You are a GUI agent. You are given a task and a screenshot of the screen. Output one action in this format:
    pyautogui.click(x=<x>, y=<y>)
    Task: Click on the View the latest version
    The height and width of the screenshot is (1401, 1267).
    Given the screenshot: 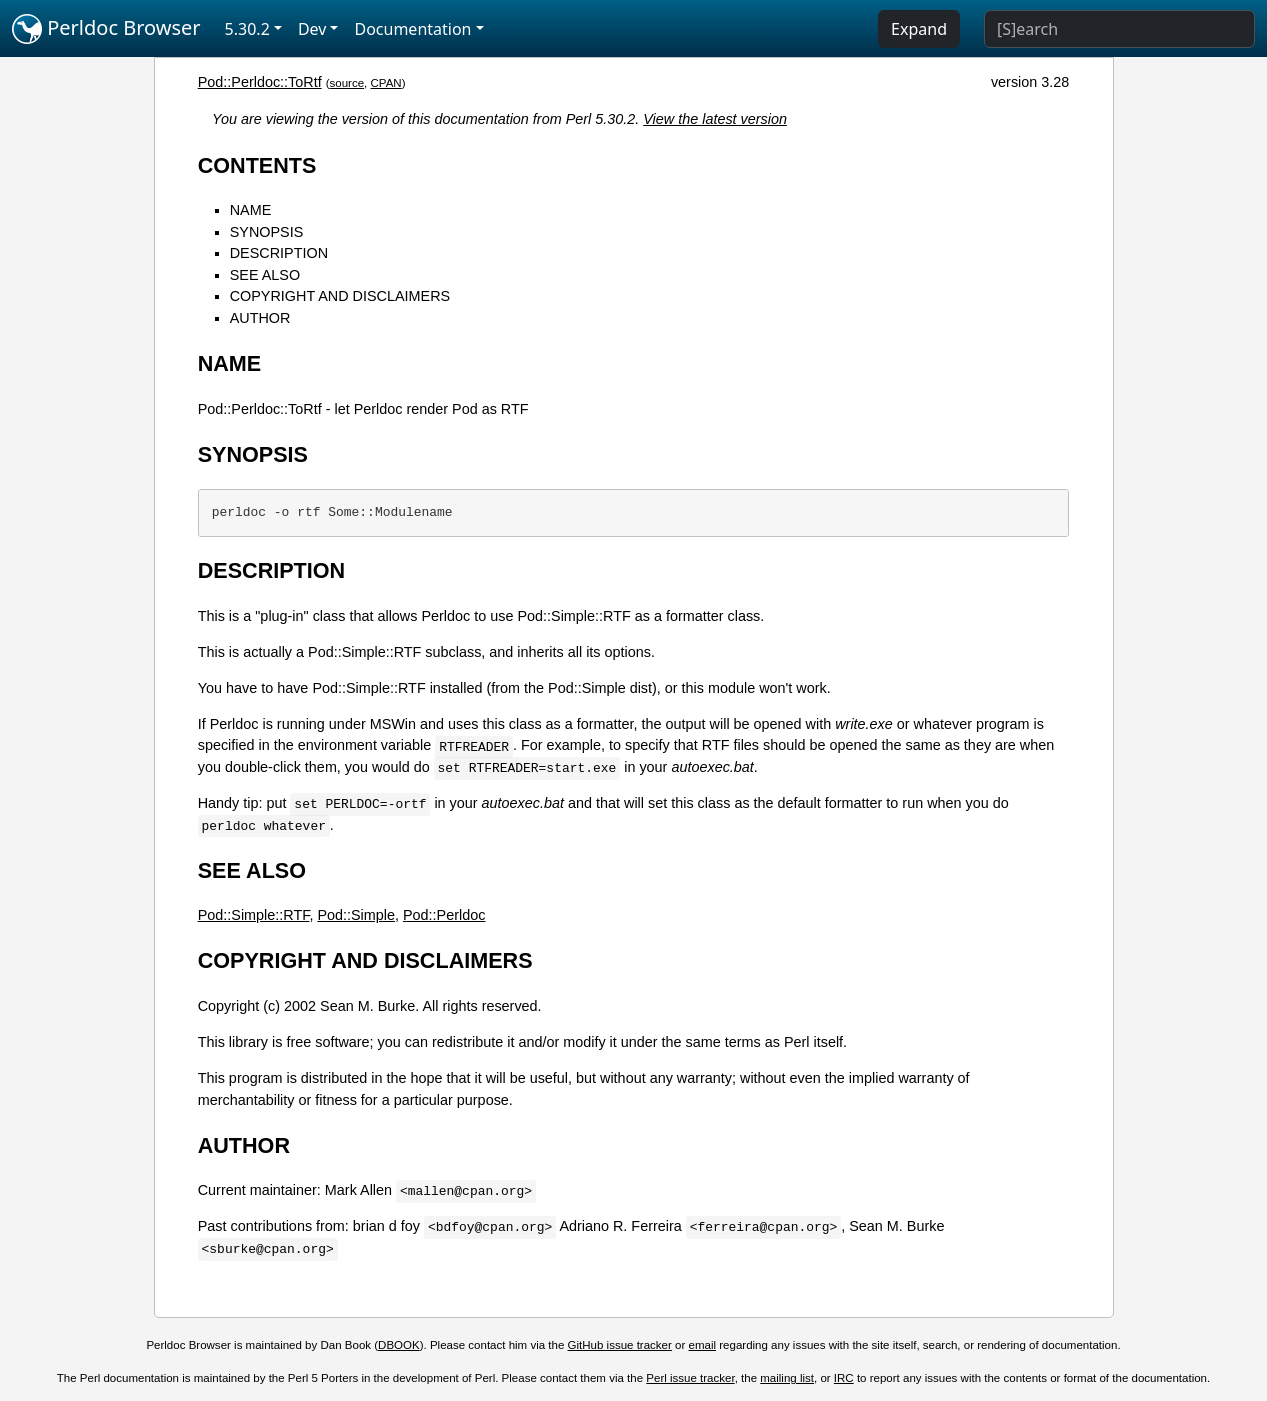 What is the action you would take?
    pyautogui.click(x=715, y=119)
    